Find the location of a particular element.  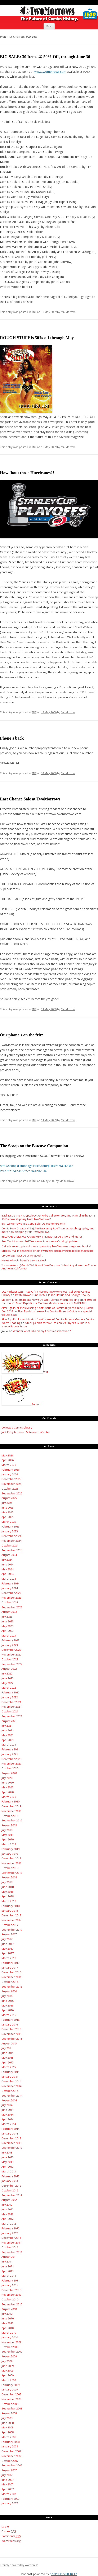

February 2016 is located at coordinates (10, 2020).